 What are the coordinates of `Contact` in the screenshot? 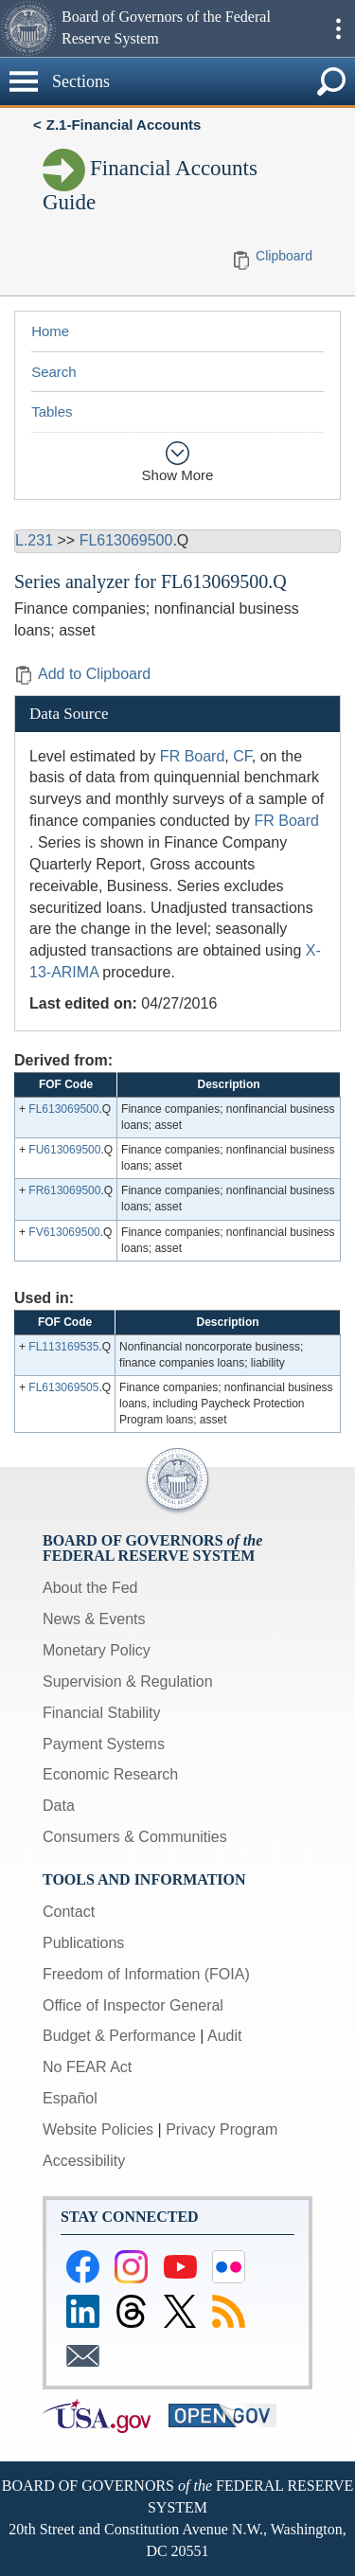 It's located at (69, 1912).